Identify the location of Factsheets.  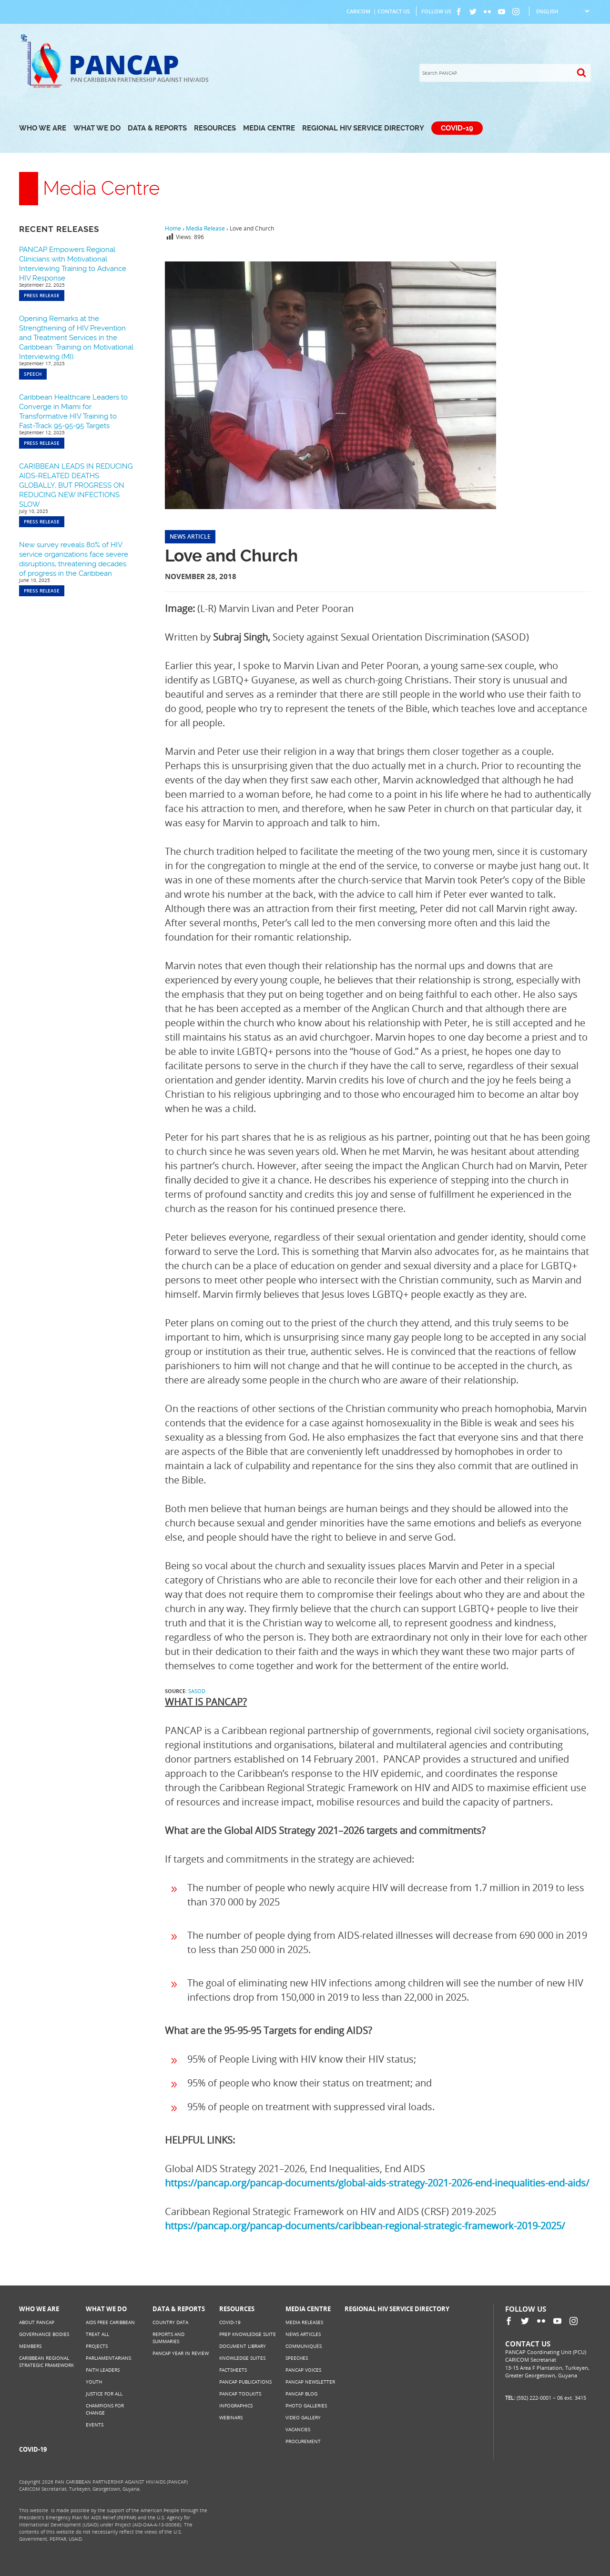
(233, 2369).